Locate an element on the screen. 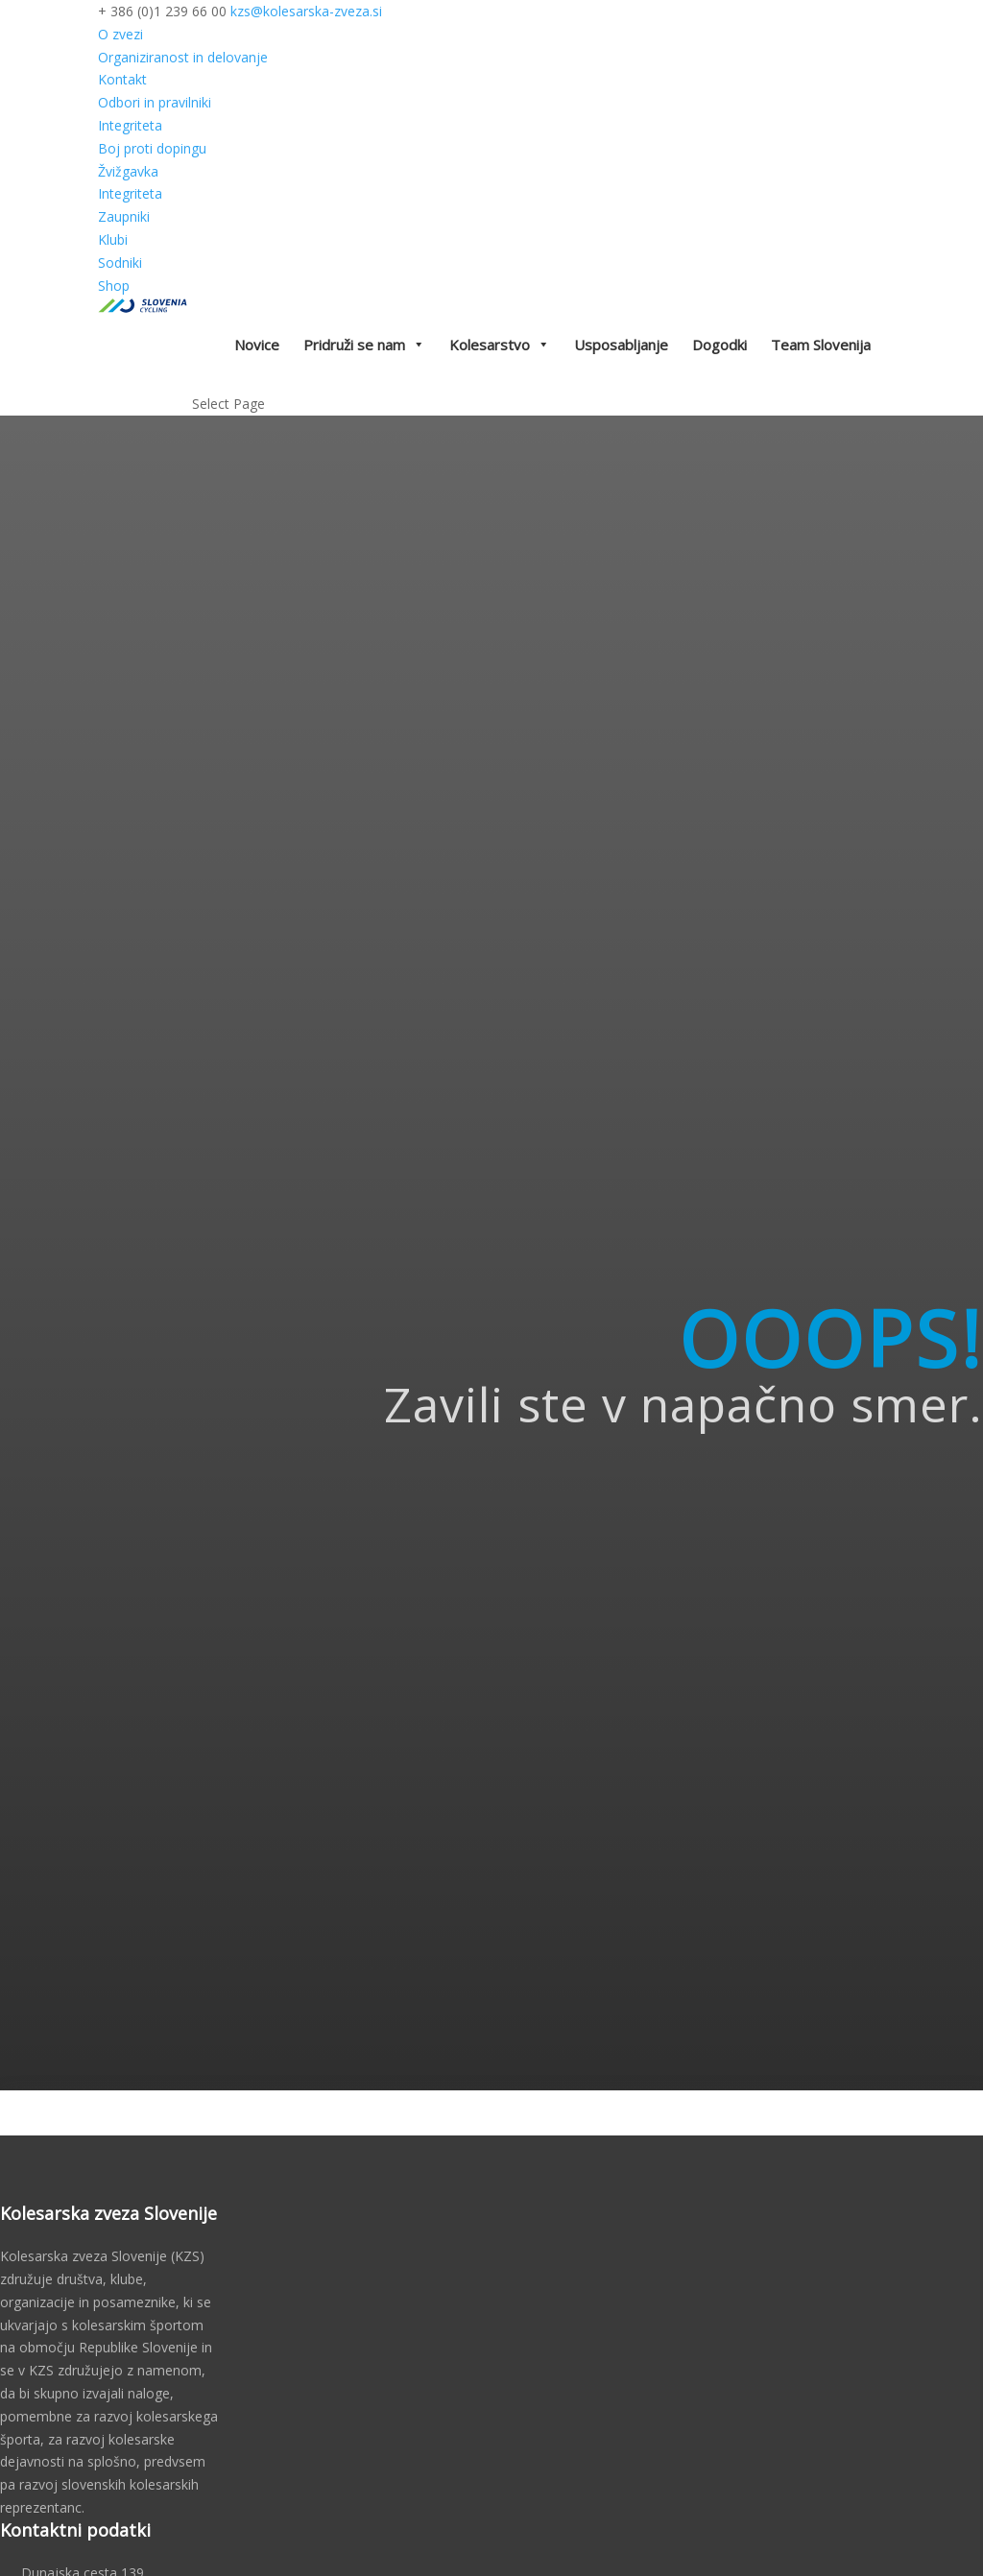 The width and height of the screenshot is (983, 2576). Kolesarstvo is located at coordinates (499, 344).